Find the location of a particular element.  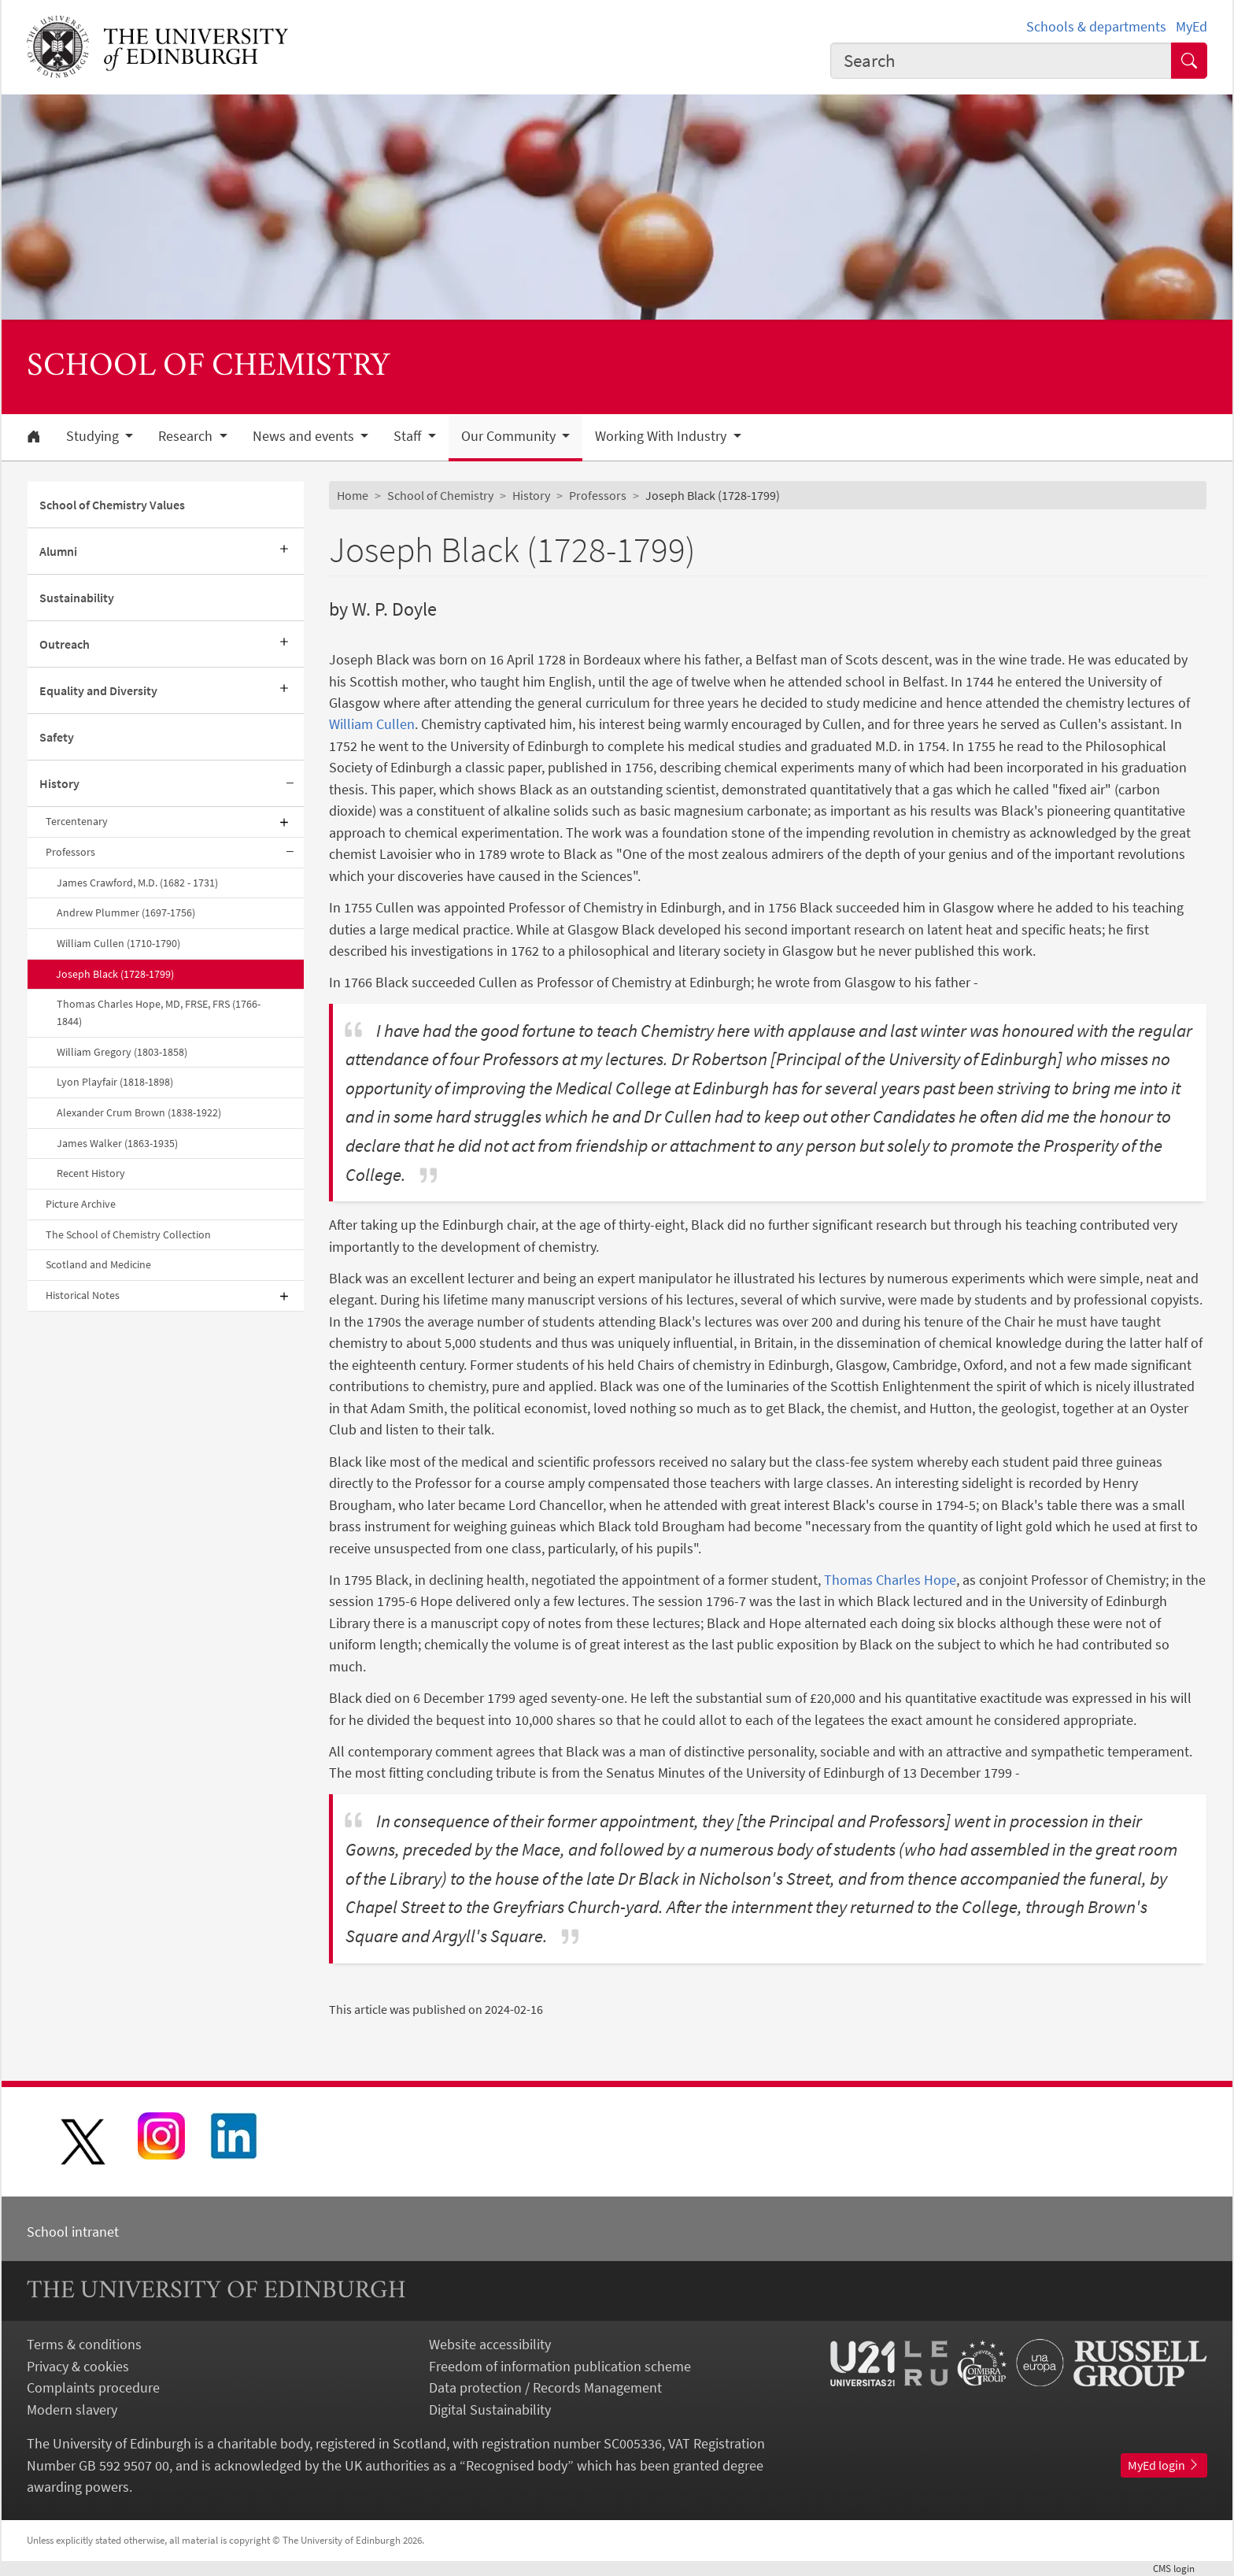

Professors is located at coordinates (70, 852).